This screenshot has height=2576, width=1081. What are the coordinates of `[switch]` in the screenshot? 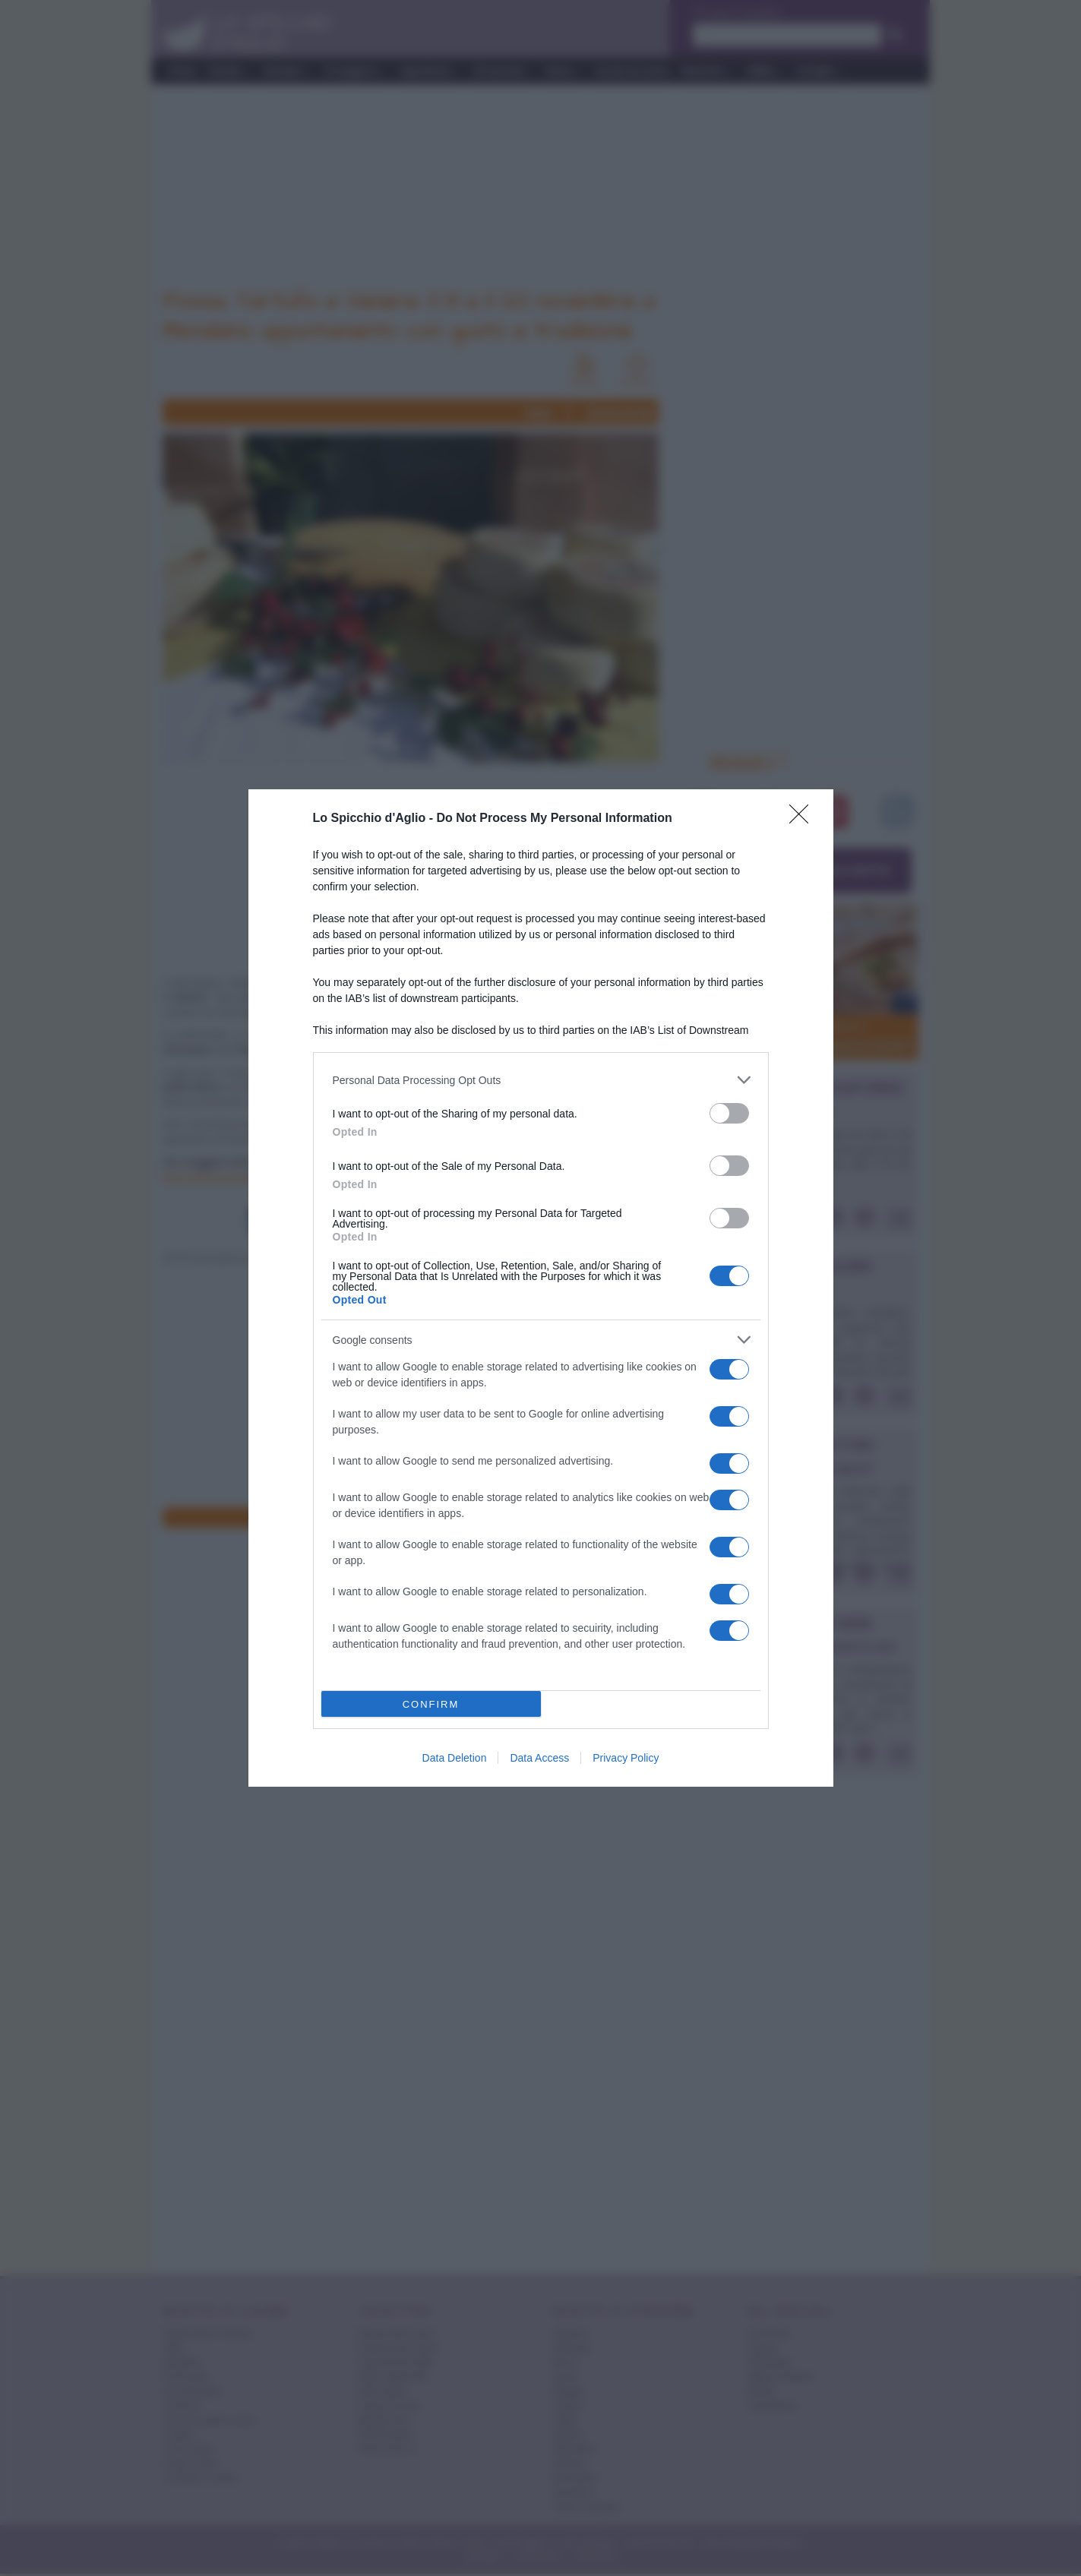 It's located at (729, 1113).